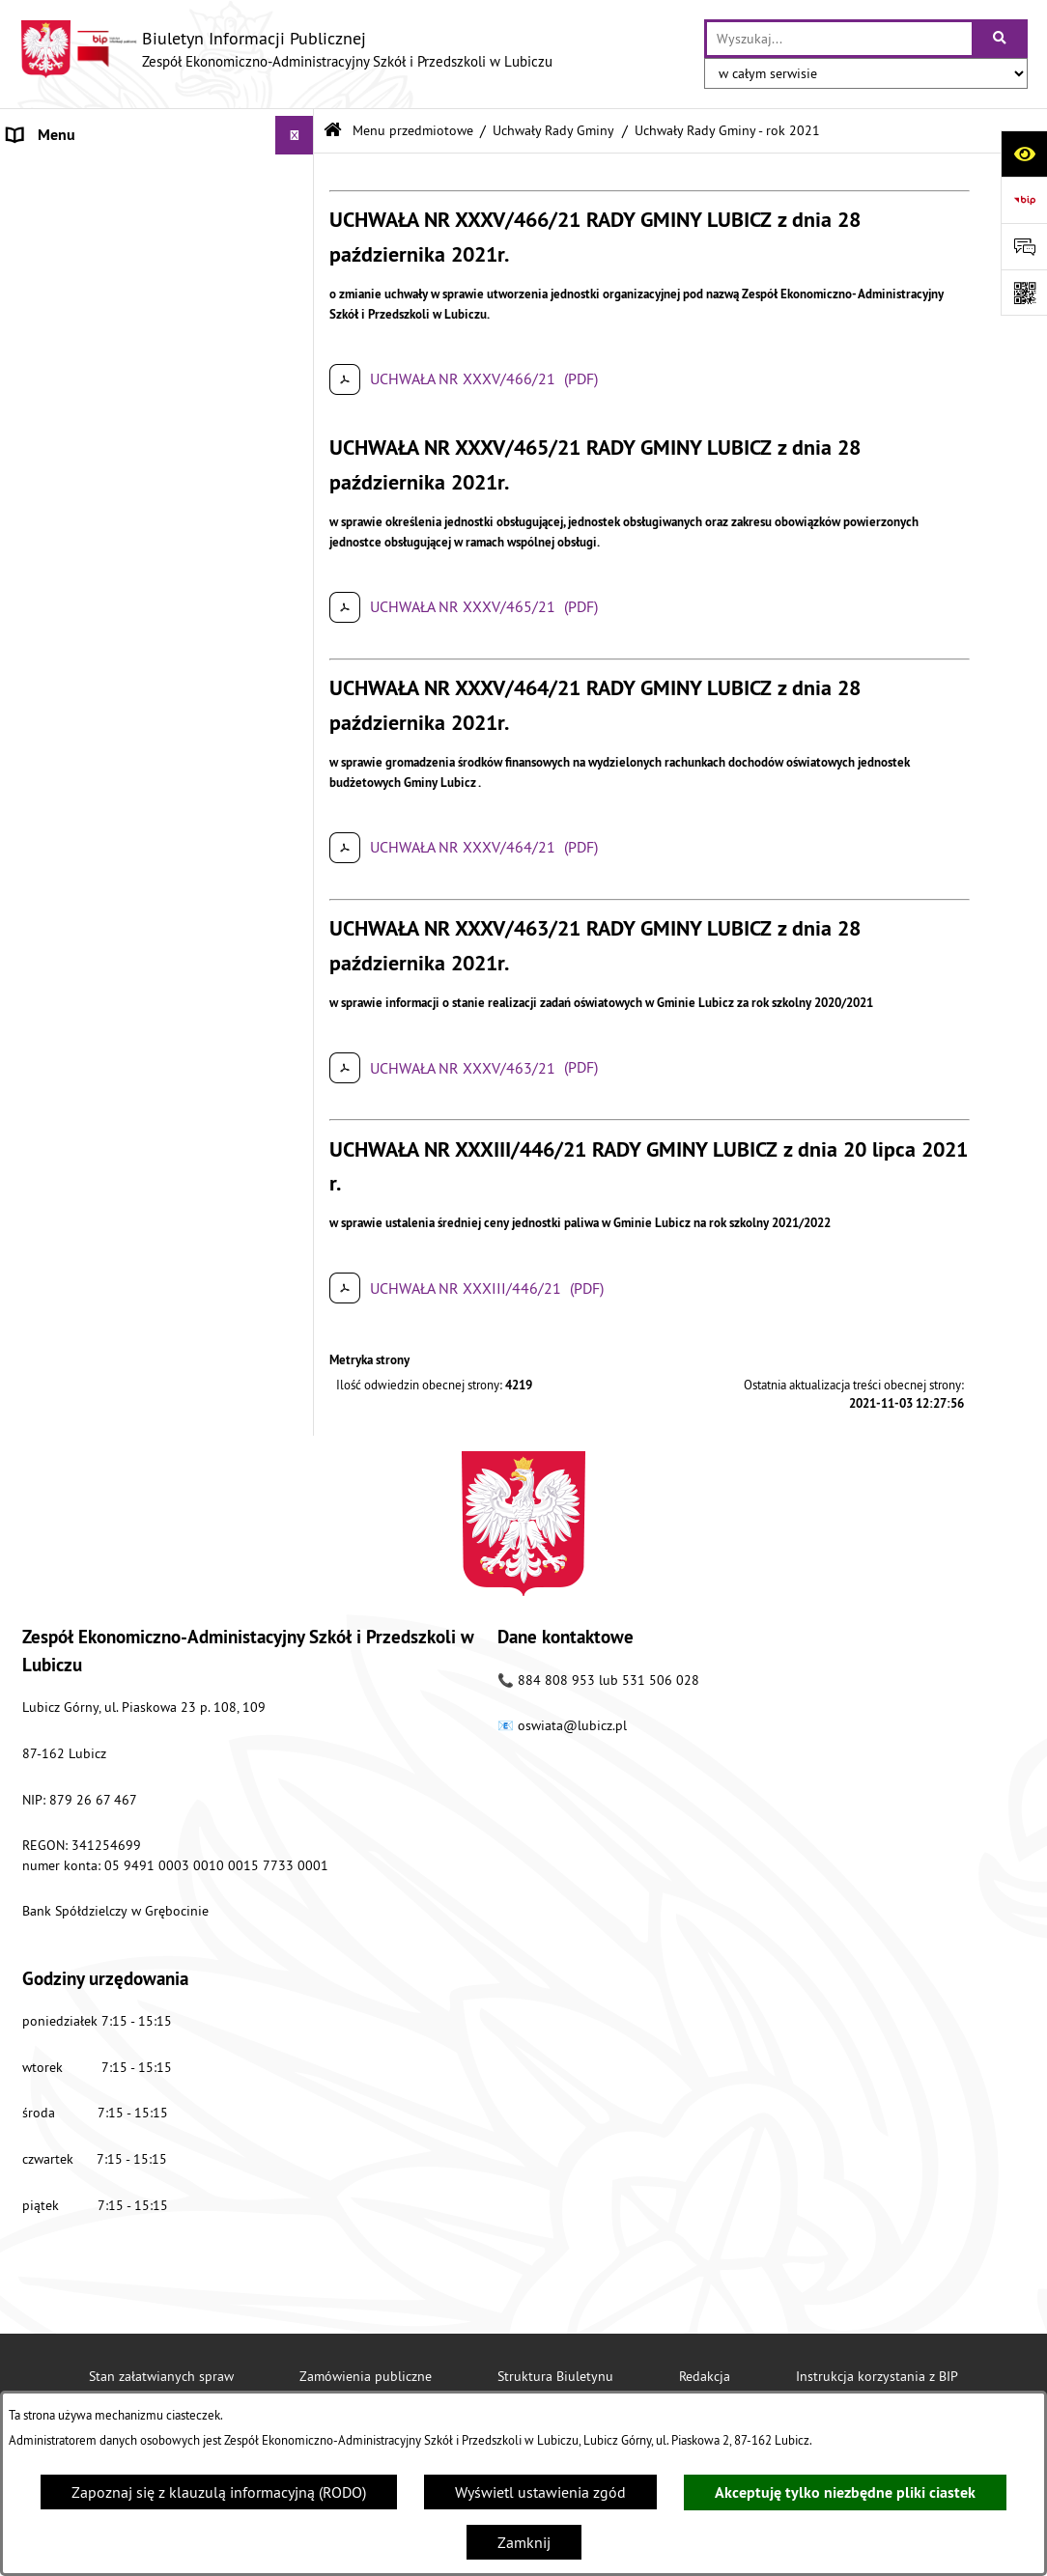 The width and height of the screenshot is (1047, 2576). I want to click on [Otwórz ułatwienia dostępu], so click(1024, 153).